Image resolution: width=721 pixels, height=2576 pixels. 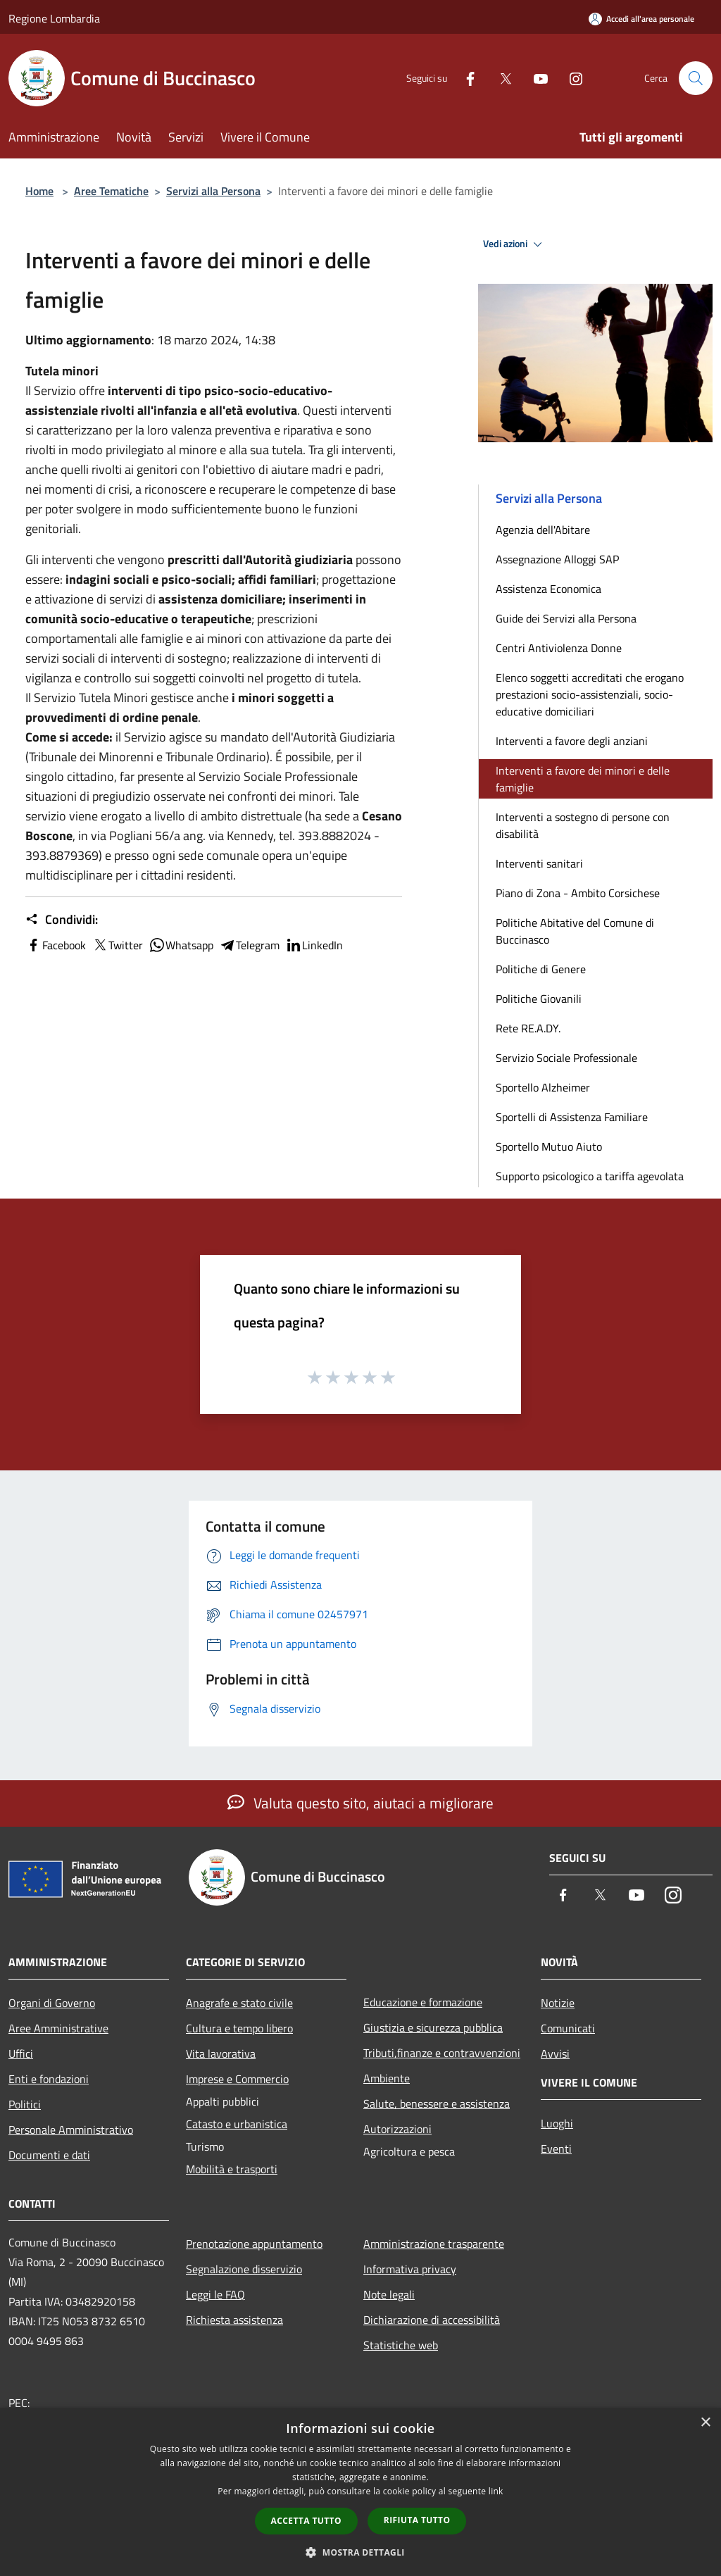 I want to click on Piano di Zona - Ambito Corsichese, so click(x=578, y=892).